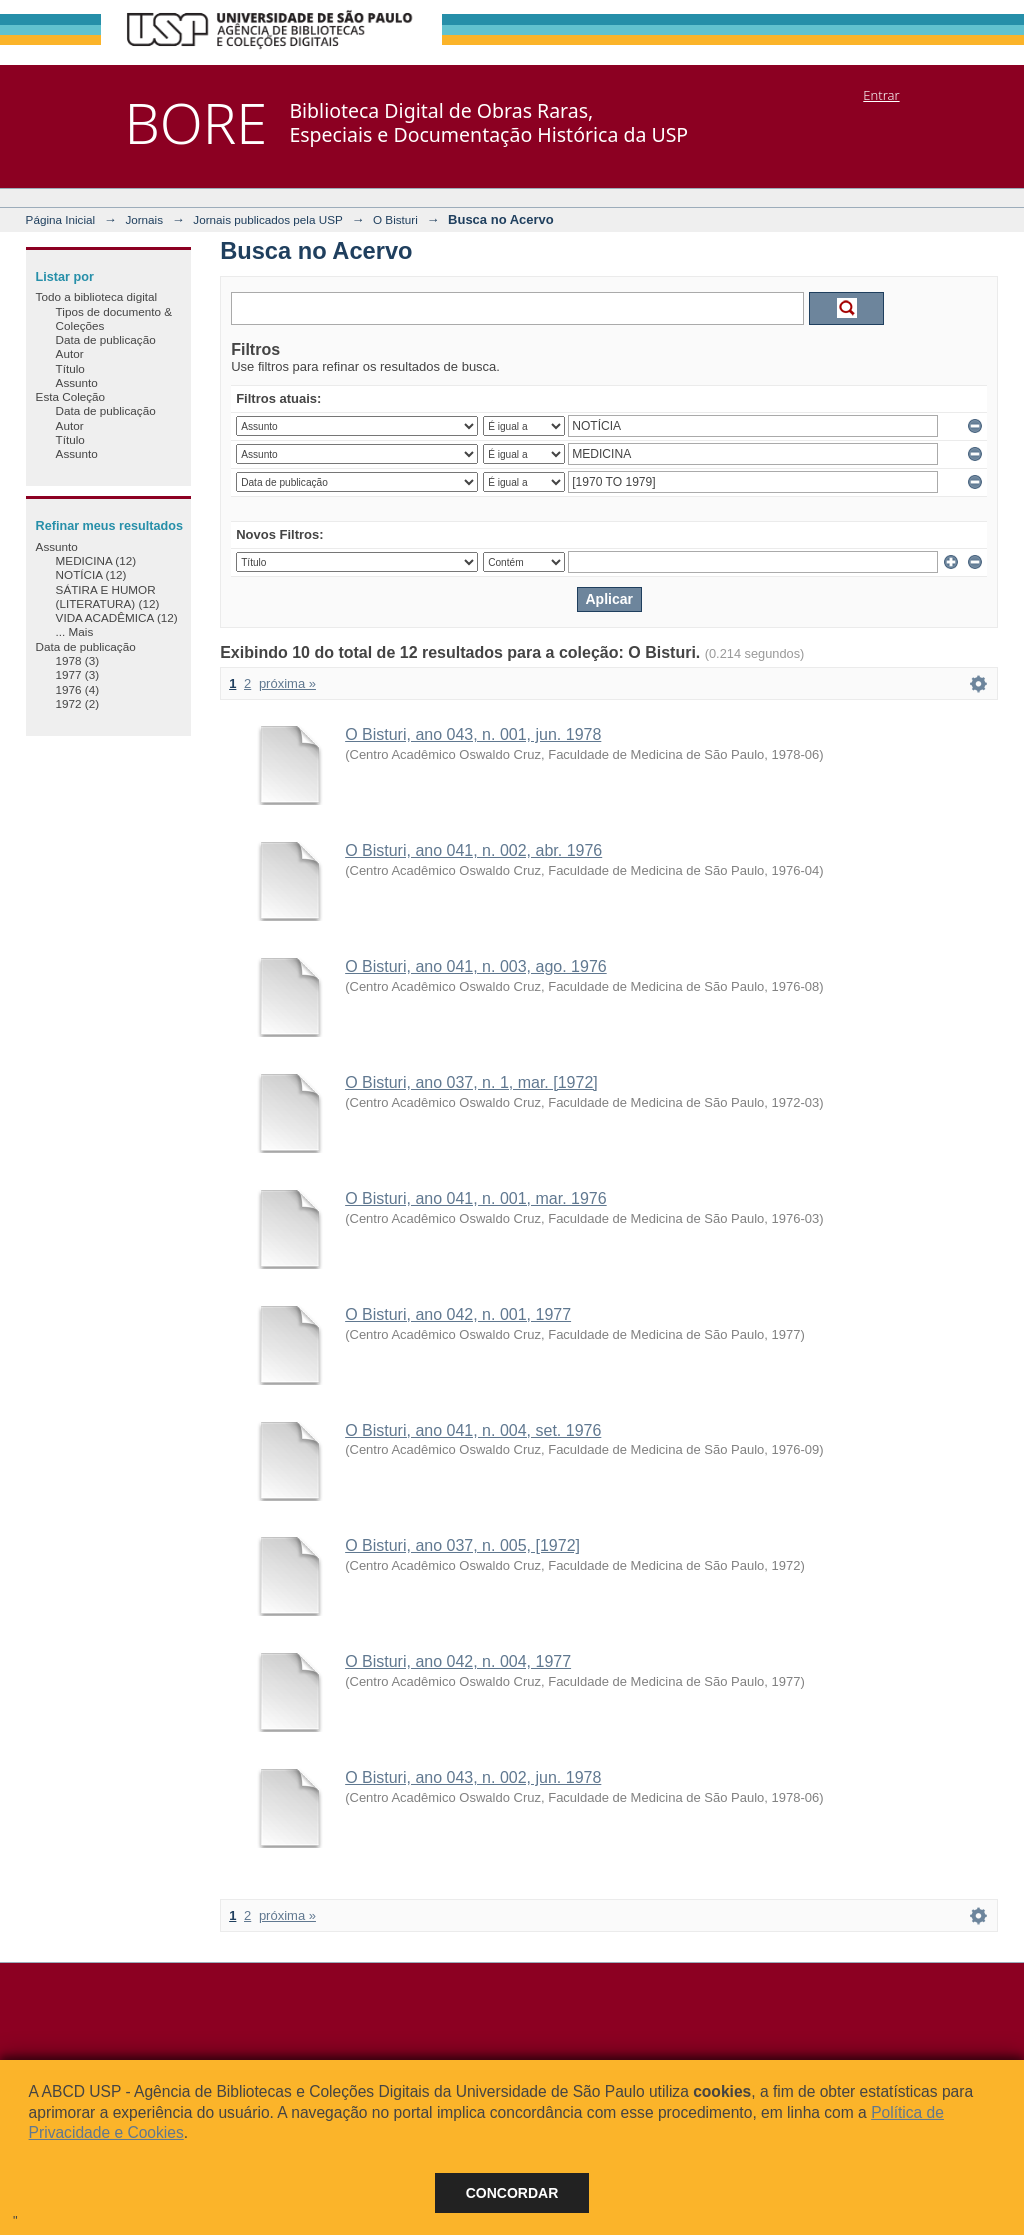 Image resolution: width=1024 pixels, height=2235 pixels. What do you see at coordinates (512, 2193) in the screenshot?
I see `Concordar` at bounding box center [512, 2193].